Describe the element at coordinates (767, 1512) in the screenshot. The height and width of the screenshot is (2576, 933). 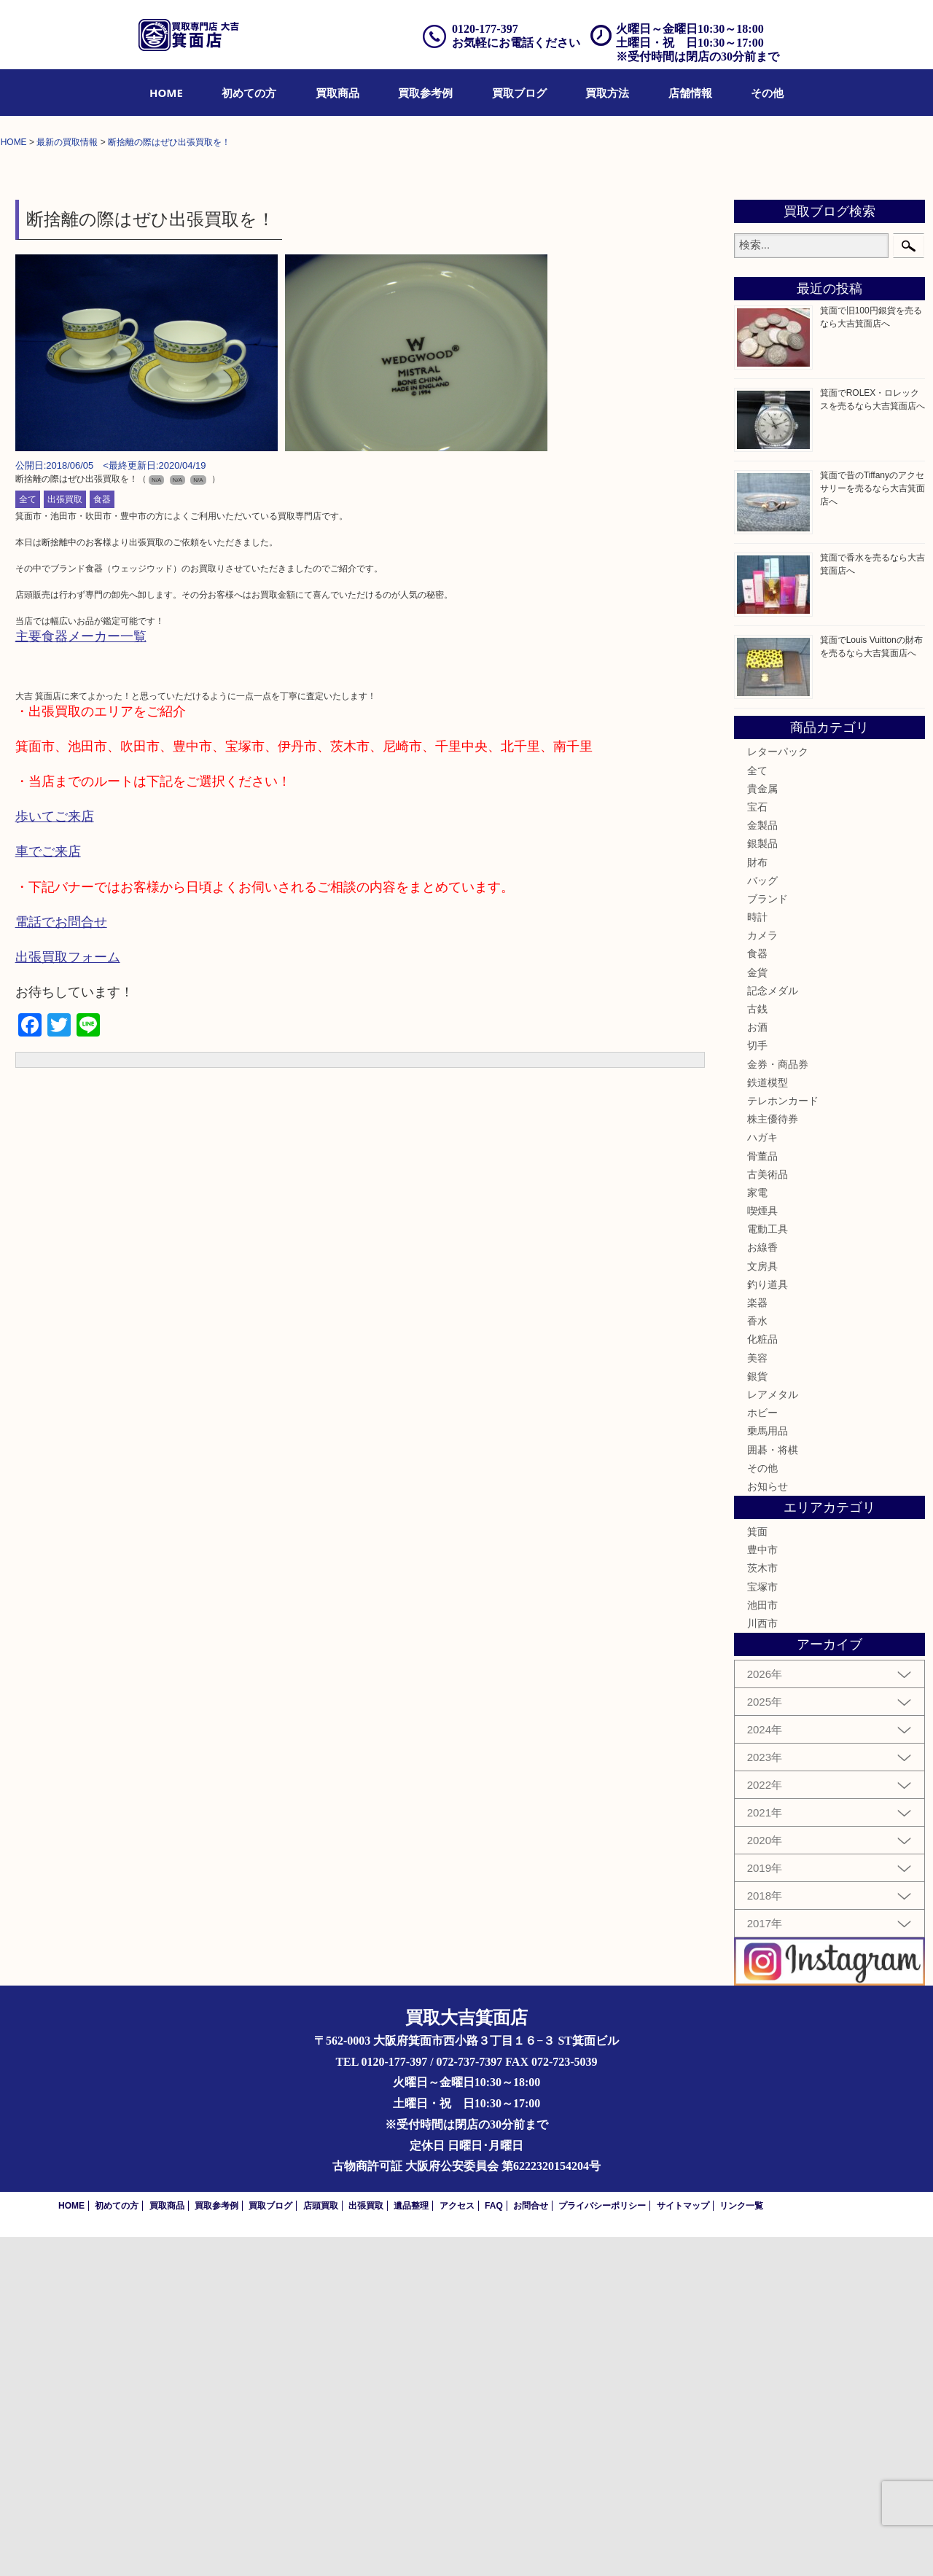
I see `古美術品` at that location.